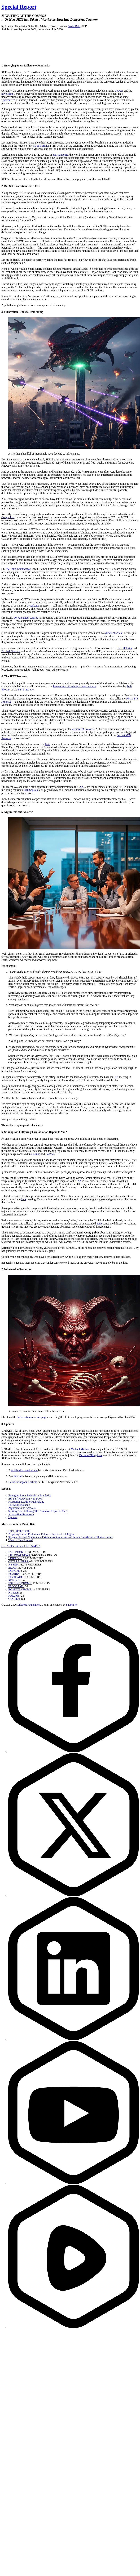 The width and height of the screenshot is (140, 2576). Describe the element at coordinates (22, 1481) in the screenshot. I see `David Grinspoon’s article` at that location.